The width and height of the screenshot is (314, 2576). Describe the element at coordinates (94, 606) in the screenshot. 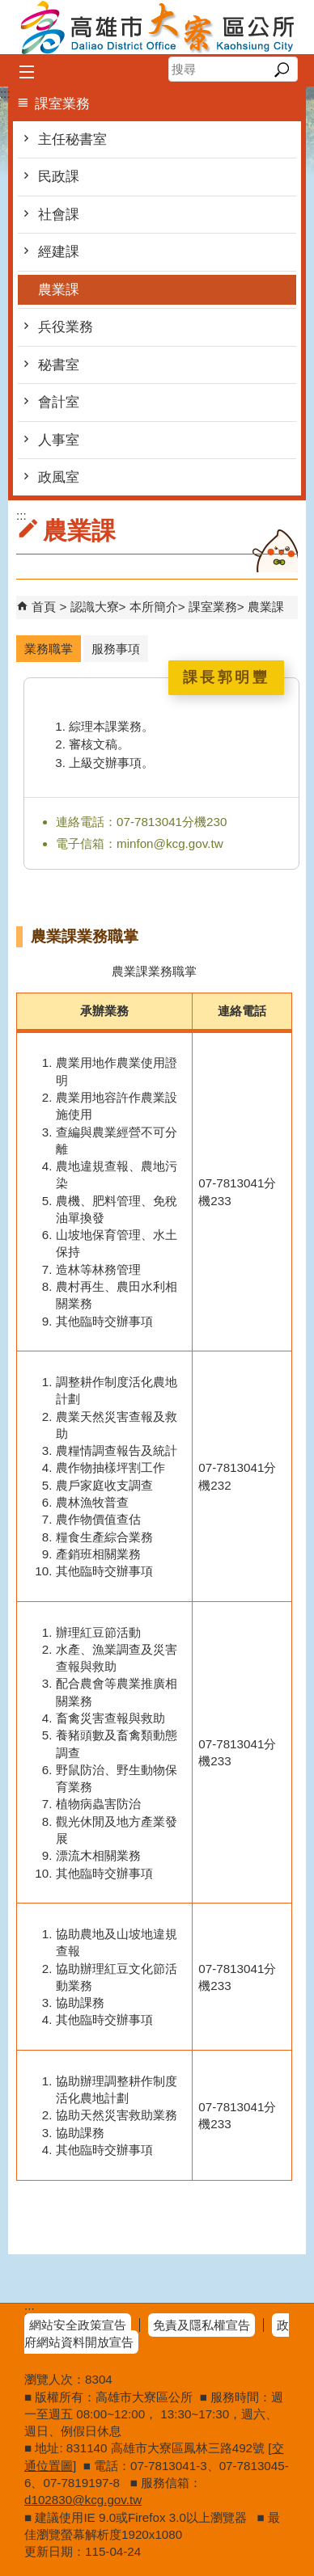

I see `認識大寮` at that location.